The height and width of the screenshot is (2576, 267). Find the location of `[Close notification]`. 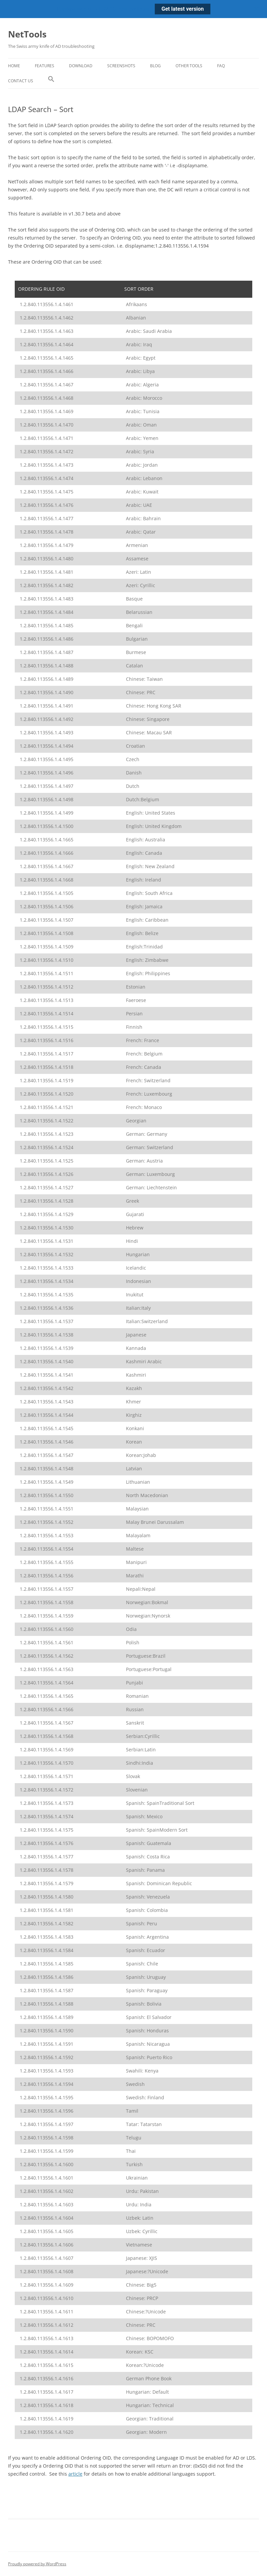

[Close notification] is located at coordinates (256, 9).